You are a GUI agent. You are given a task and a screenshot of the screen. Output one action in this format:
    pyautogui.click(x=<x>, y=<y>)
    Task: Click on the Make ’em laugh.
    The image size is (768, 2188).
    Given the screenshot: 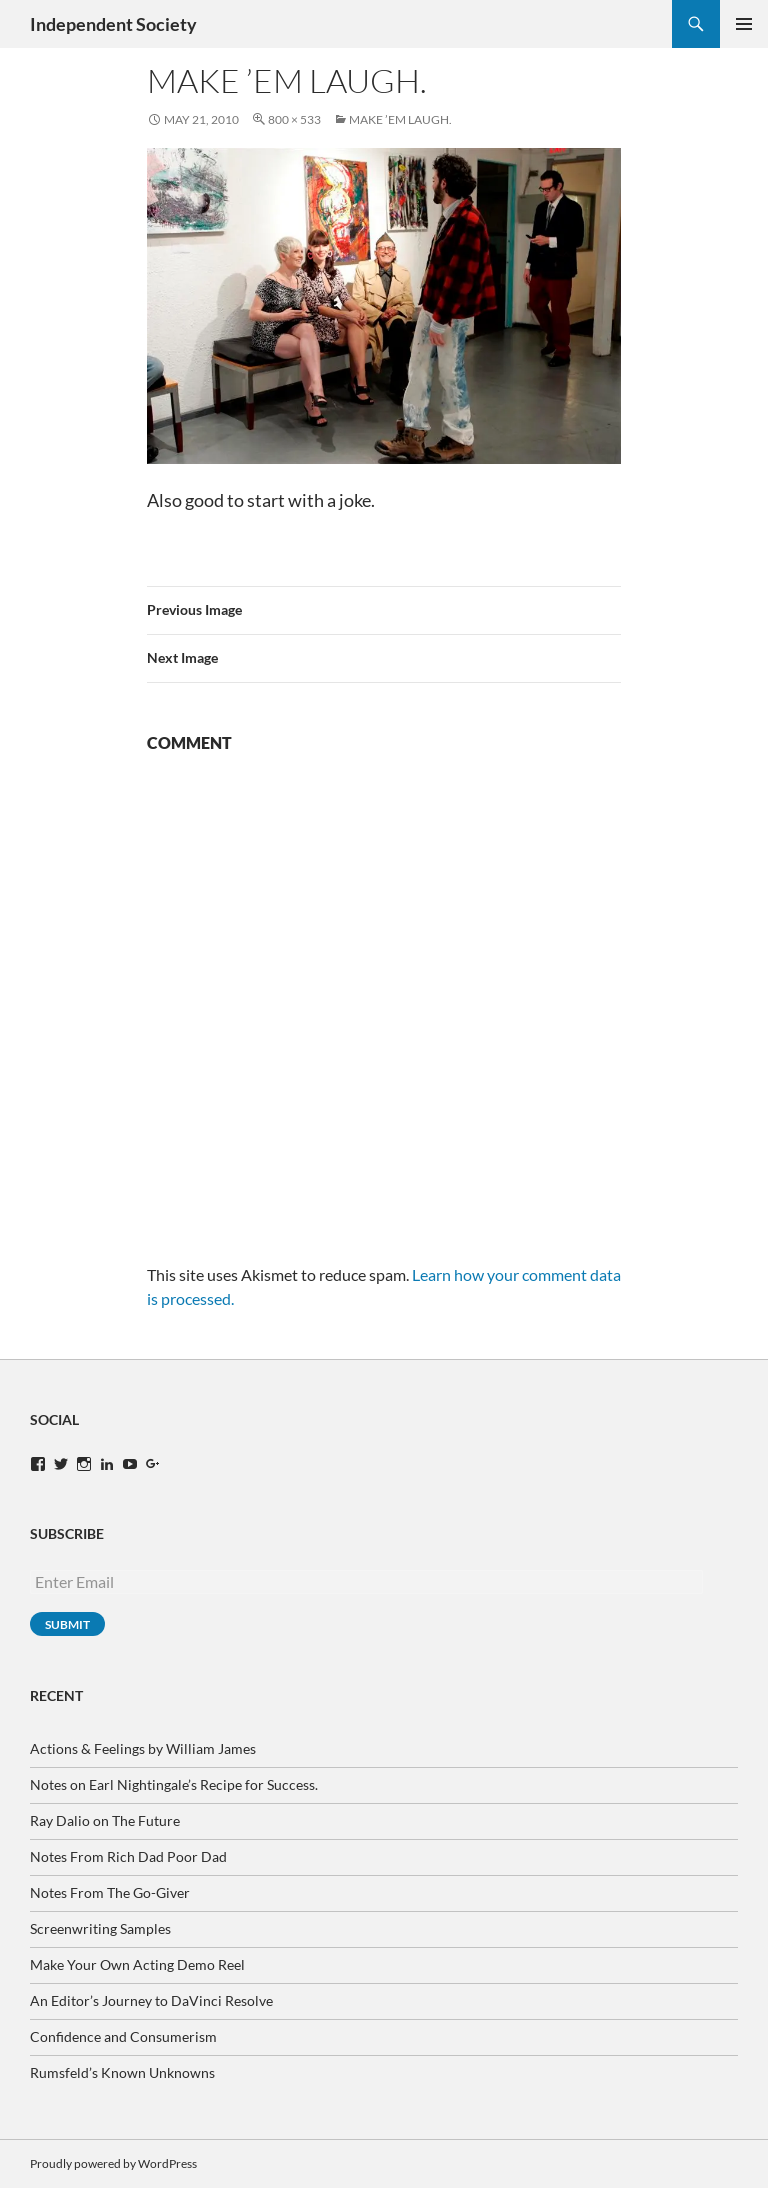 What is the action you would take?
    pyautogui.click(x=400, y=119)
    